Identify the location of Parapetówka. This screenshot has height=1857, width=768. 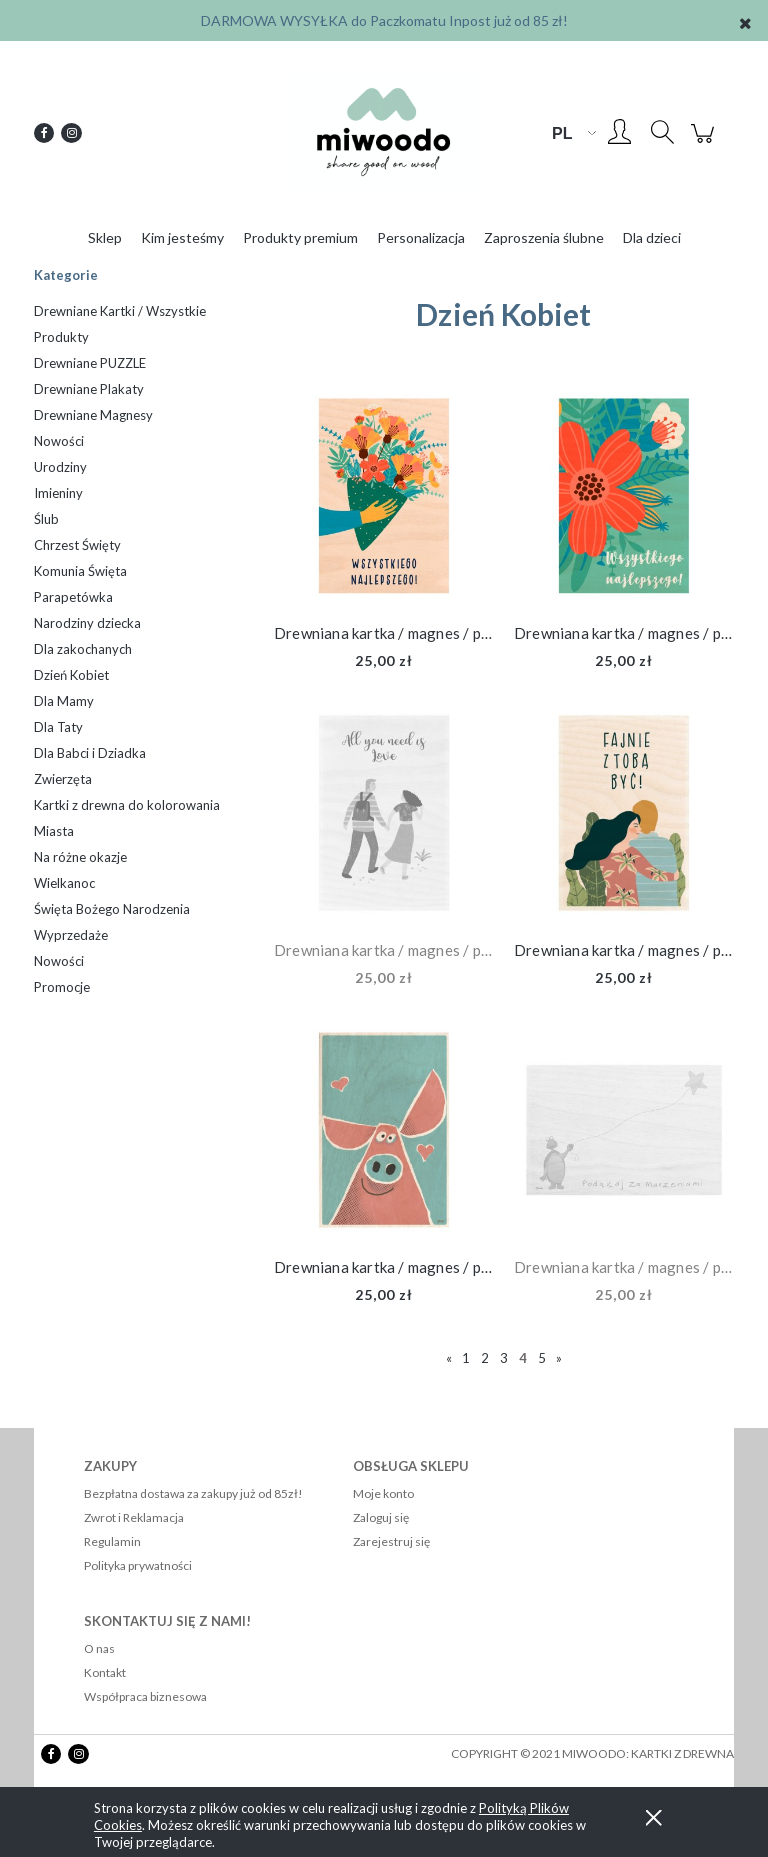
(73, 597).